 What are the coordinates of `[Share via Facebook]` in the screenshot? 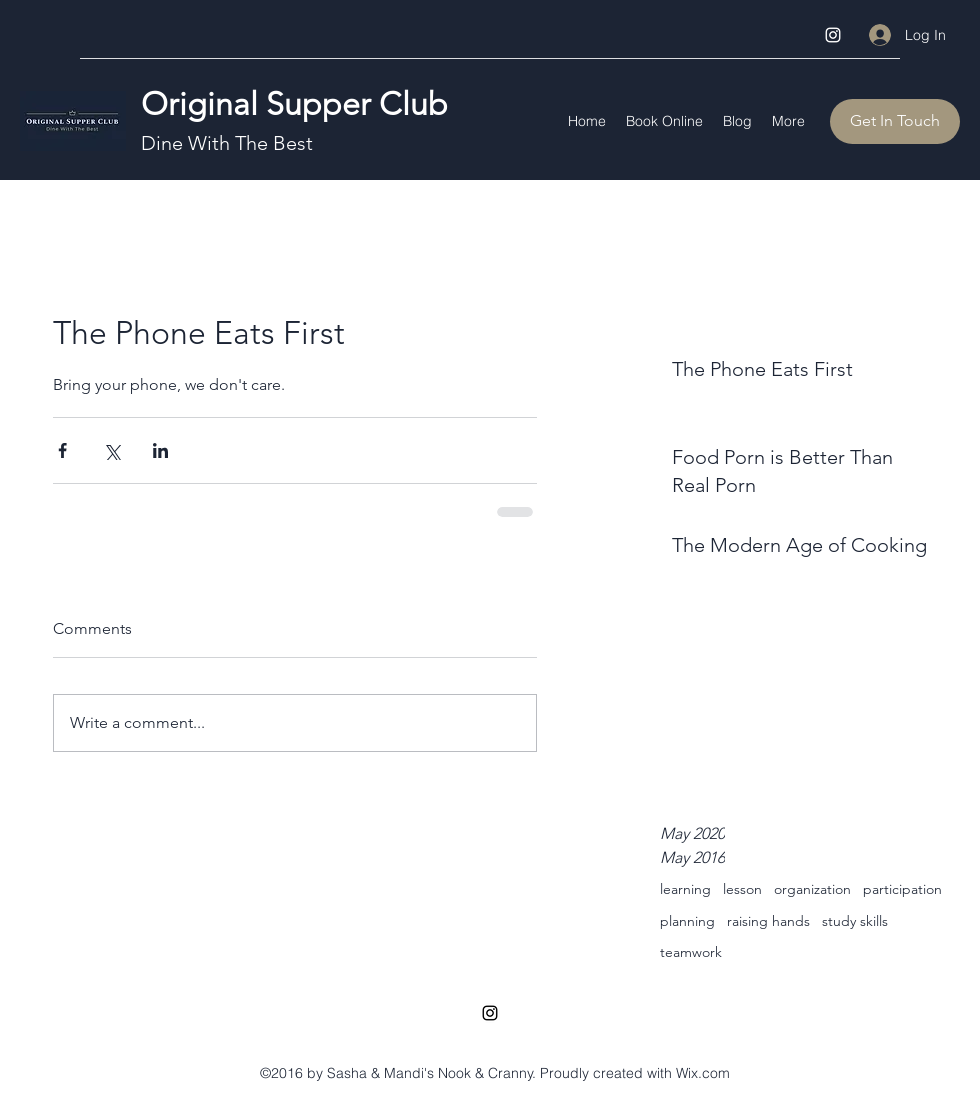 It's located at (62, 450).